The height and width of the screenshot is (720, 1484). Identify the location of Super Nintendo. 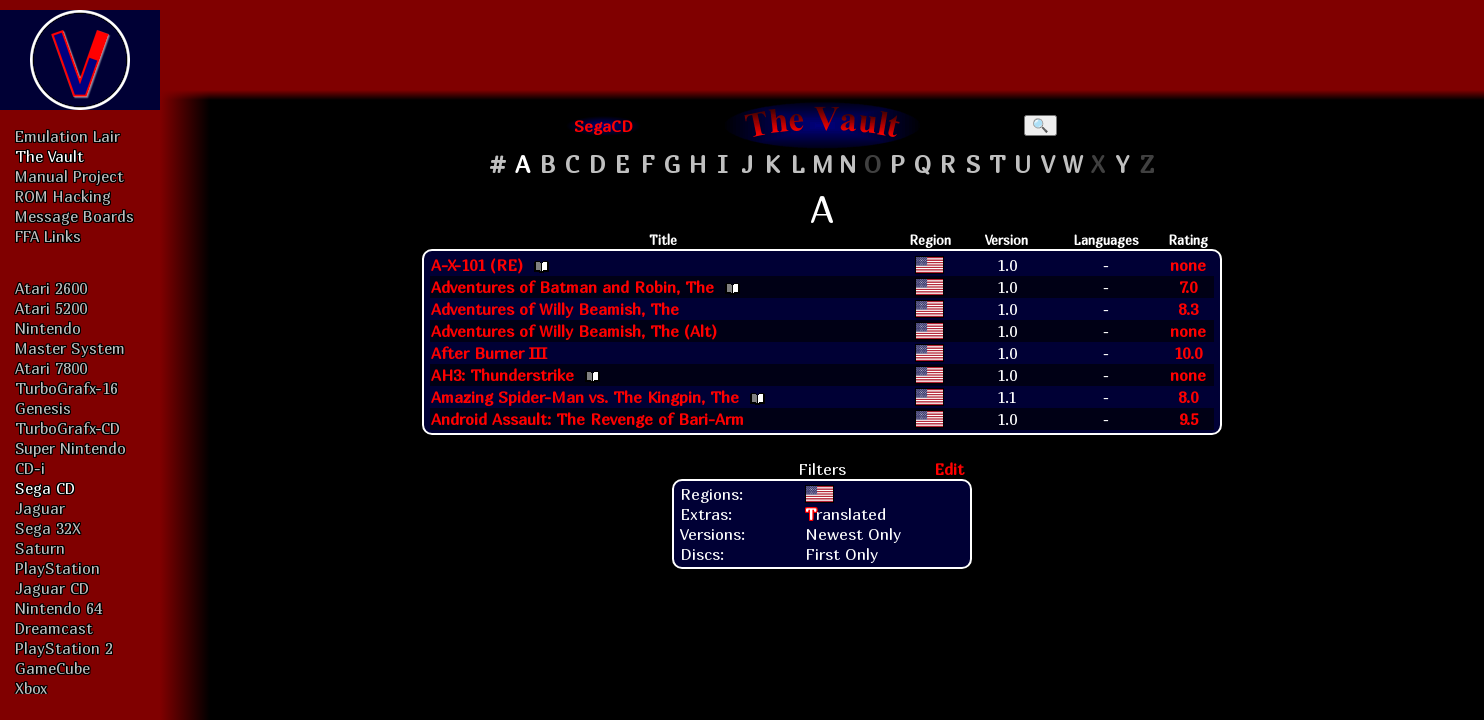
(70, 448).